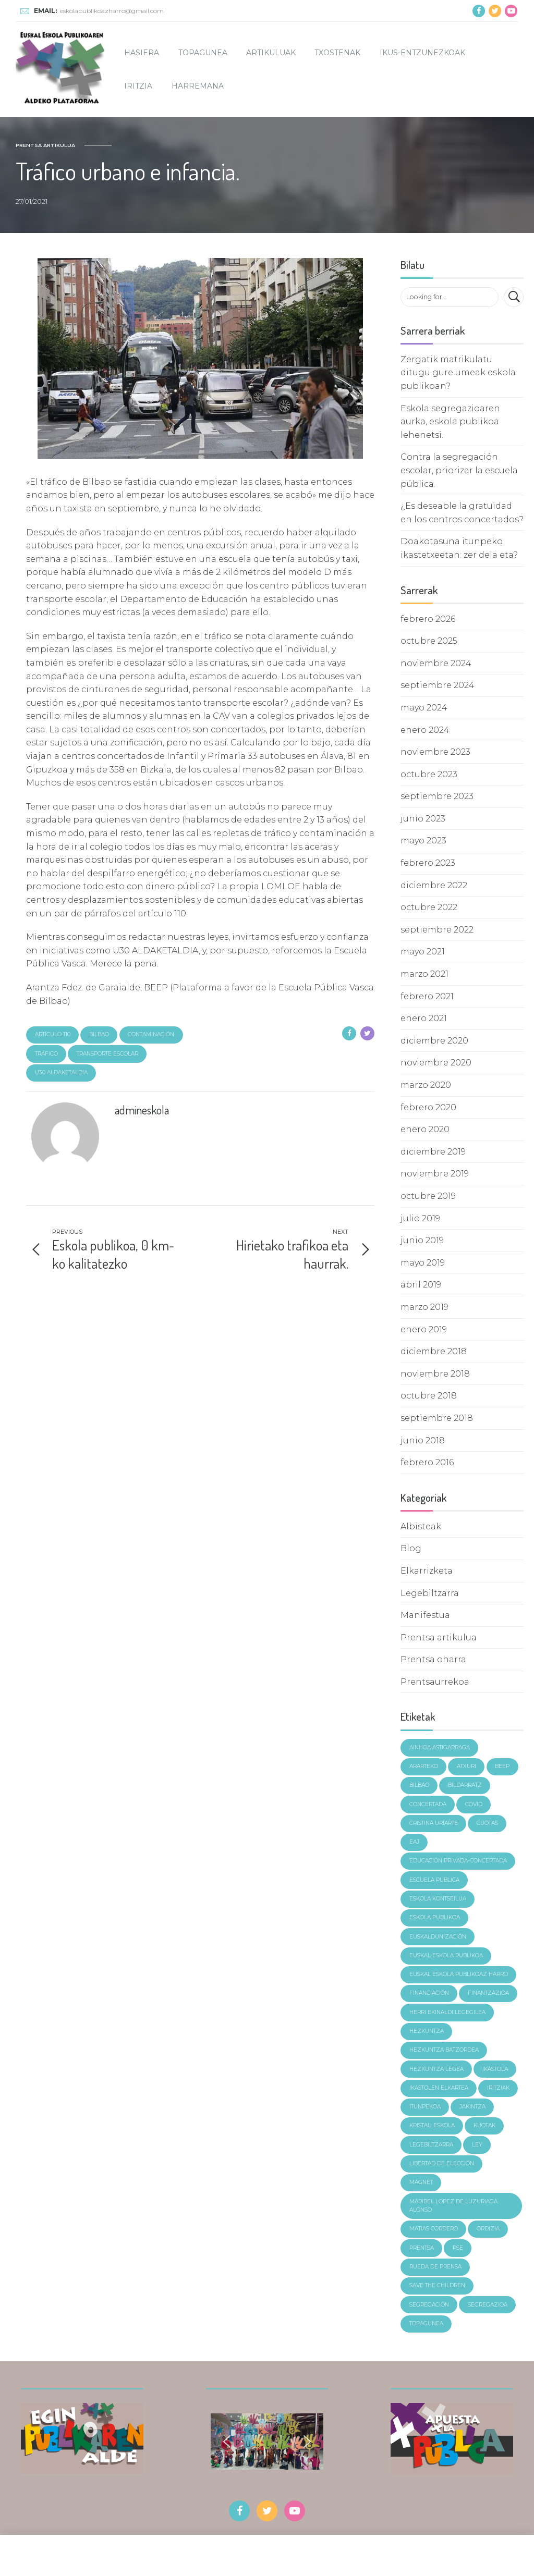  What do you see at coordinates (434, 1041) in the screenshot?
I see `diciembre 2020` at bounding box center [434, 1041].